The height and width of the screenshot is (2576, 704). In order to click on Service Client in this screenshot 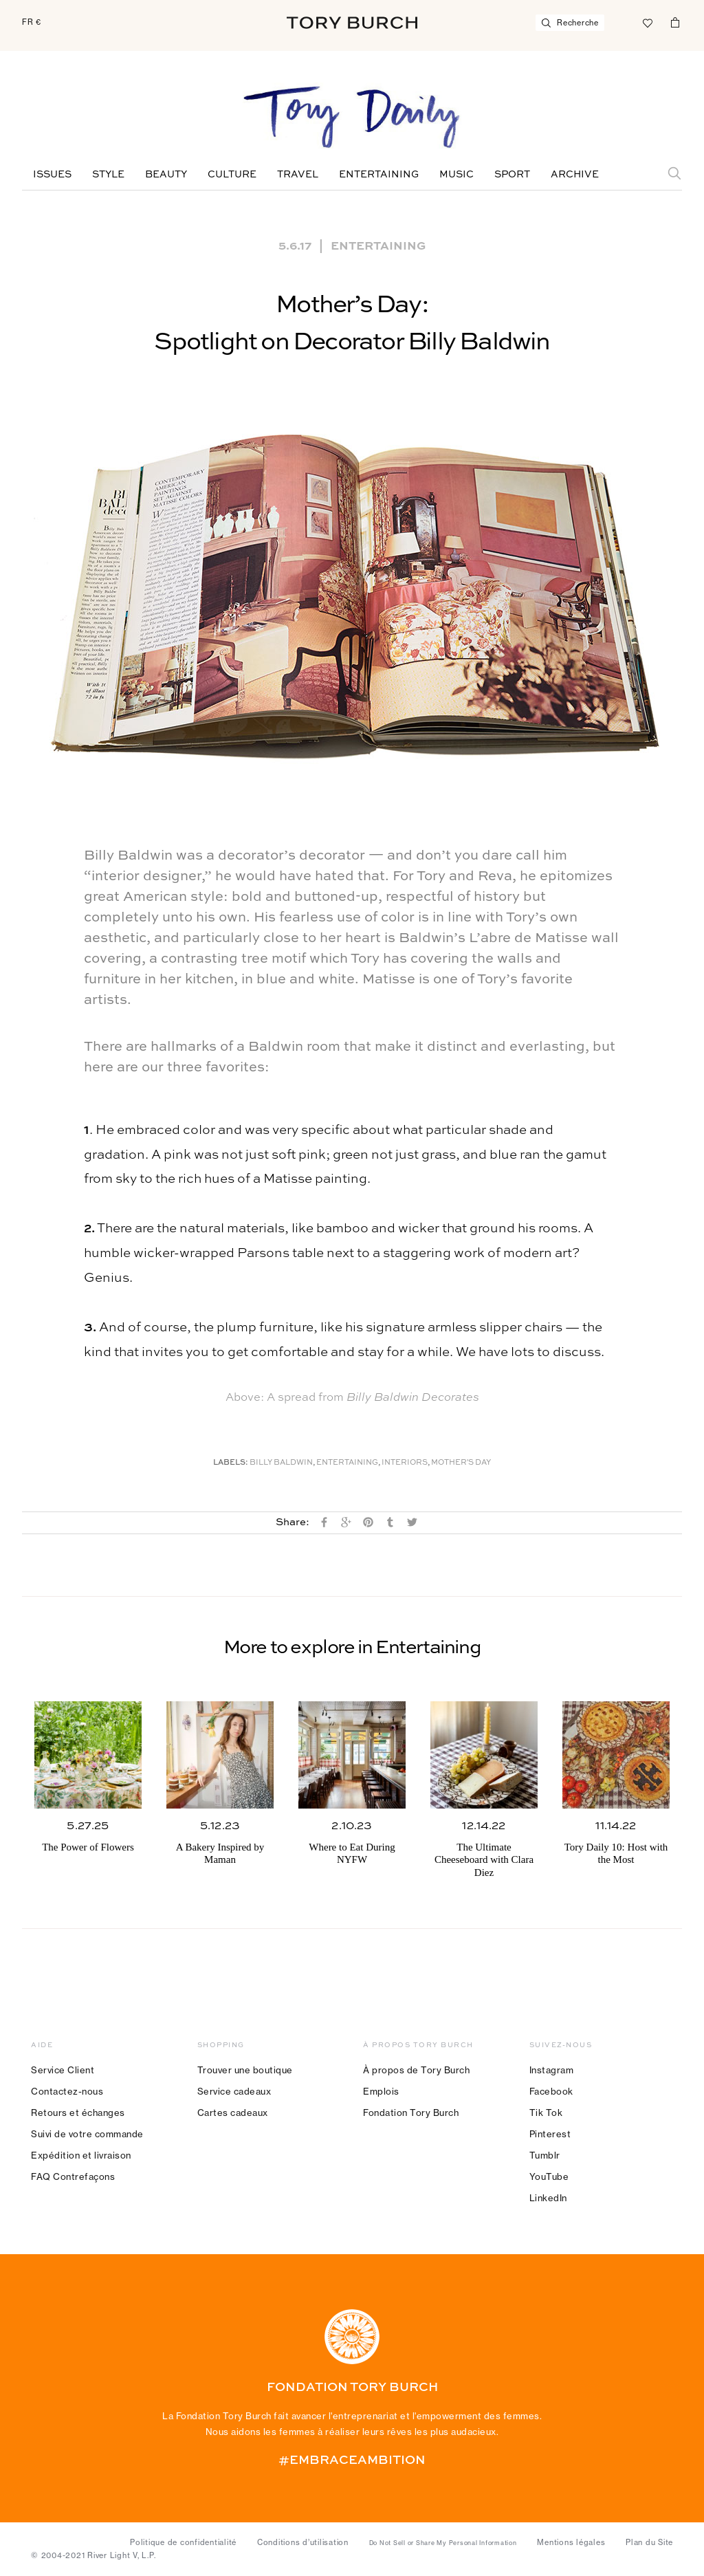, I will do `click(62, 2069)`.